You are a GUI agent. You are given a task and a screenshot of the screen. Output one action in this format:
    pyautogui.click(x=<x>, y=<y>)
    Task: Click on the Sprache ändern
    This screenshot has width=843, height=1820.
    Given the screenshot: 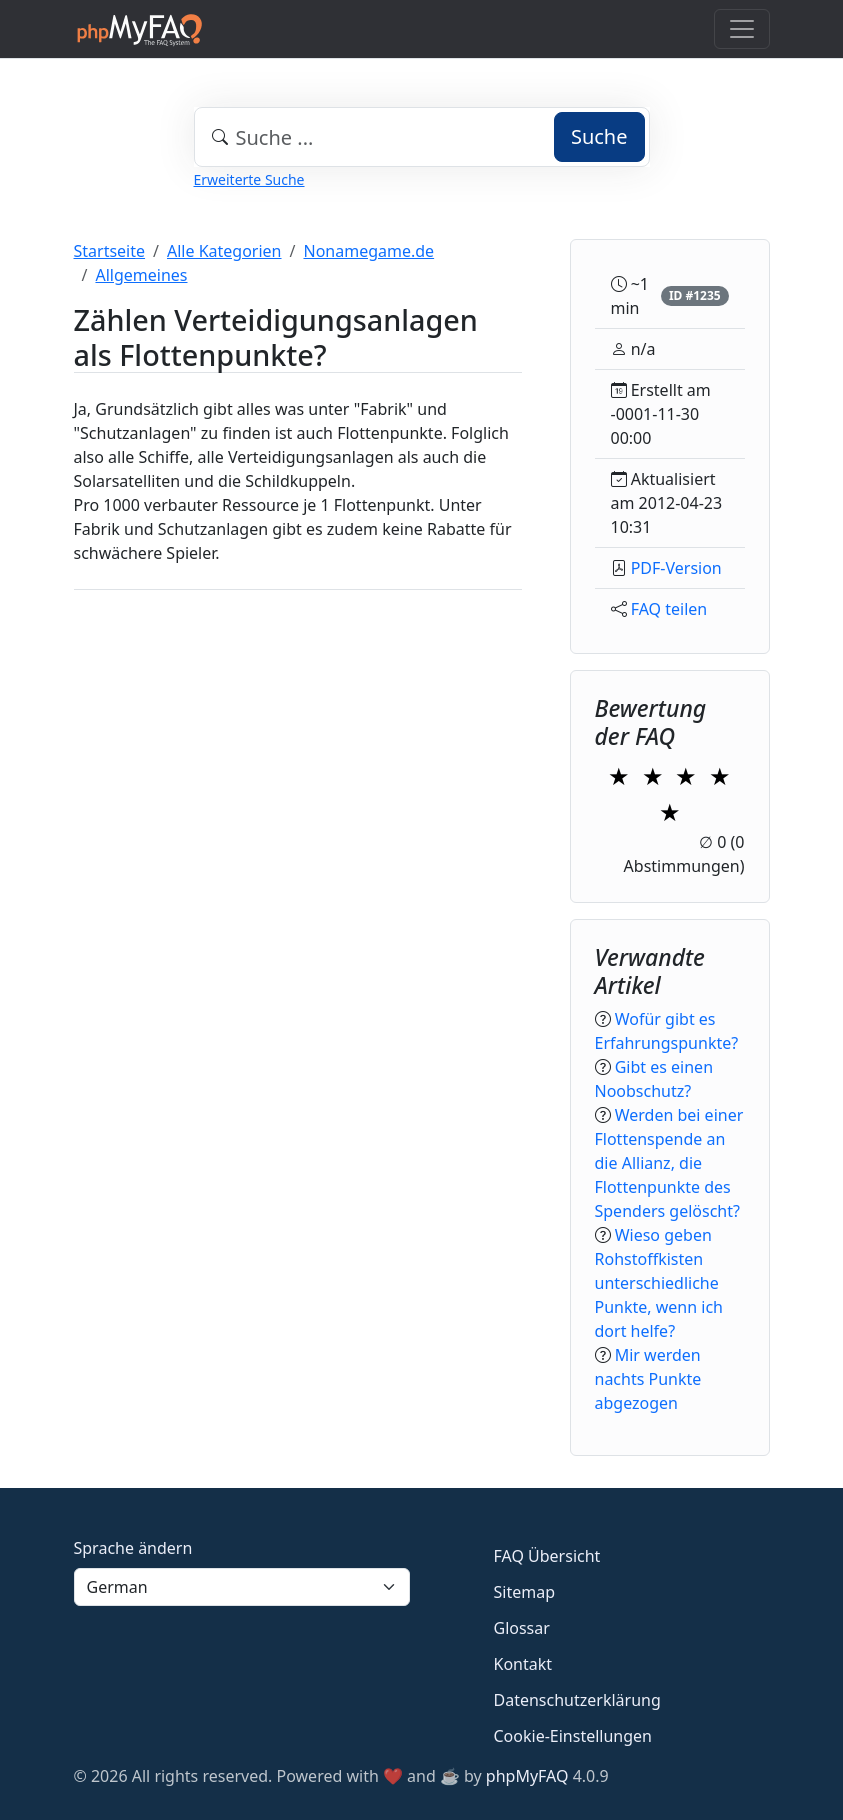 What is the action you would take?
    pyautogui.click(x=133, y=1548)
    